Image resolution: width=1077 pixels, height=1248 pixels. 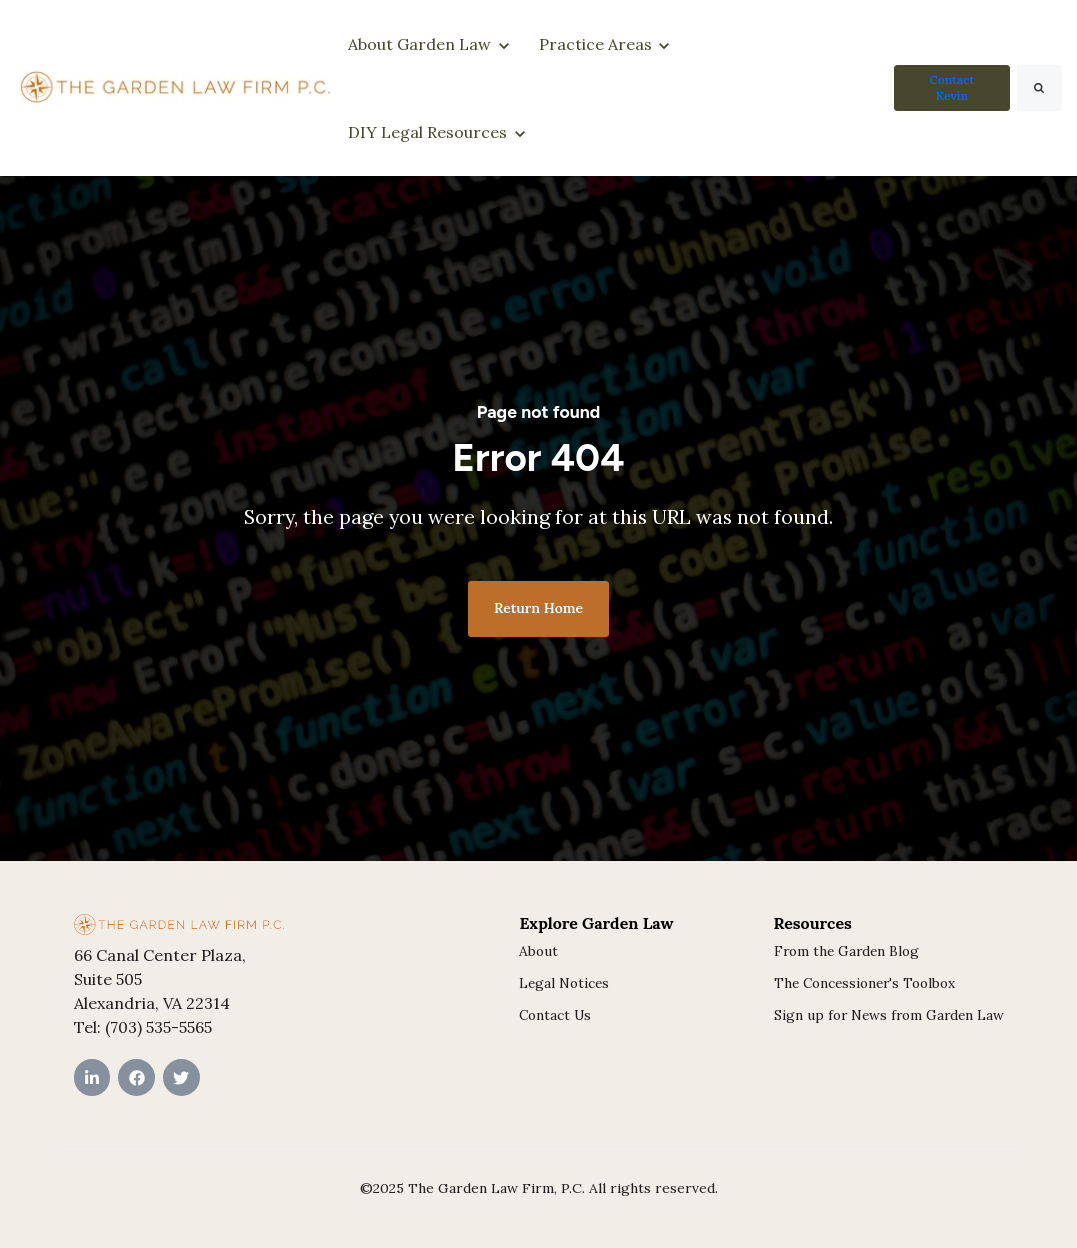 What do you see at coordinates (538, 608) in the screenshot?
I see `Return Home` at bounding box center [538, 608].